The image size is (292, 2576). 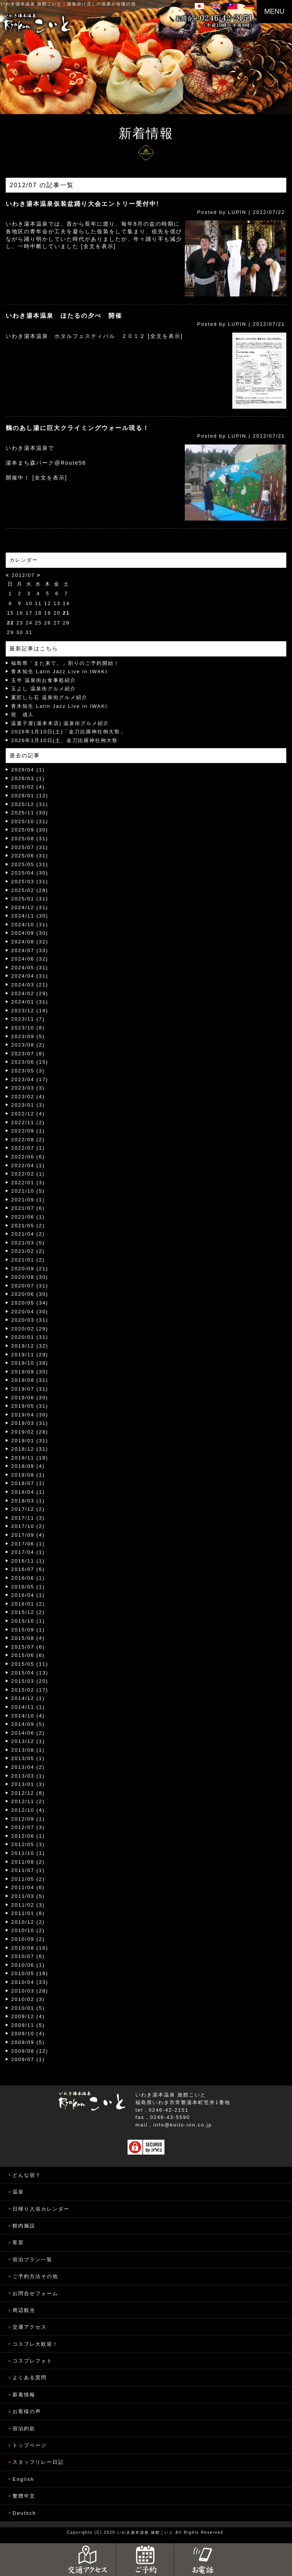 What do you see at coordinates (28, 1131) in the screenshot?
I see `2022/09 (1)` at bounding box center [28, 1131].